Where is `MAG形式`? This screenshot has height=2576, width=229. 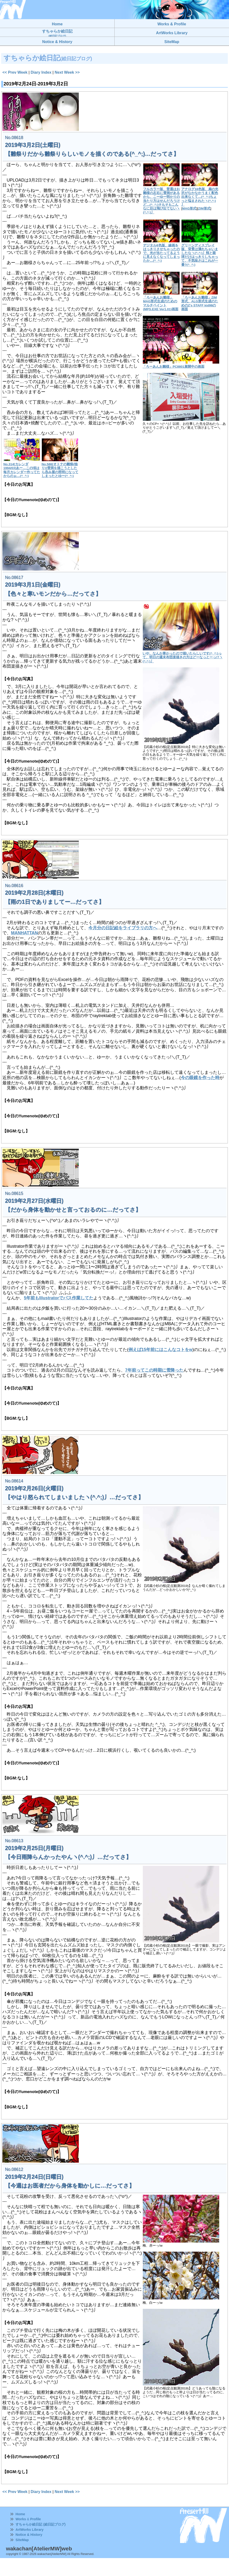
MAG形式 is located at coordinates (189, 208).